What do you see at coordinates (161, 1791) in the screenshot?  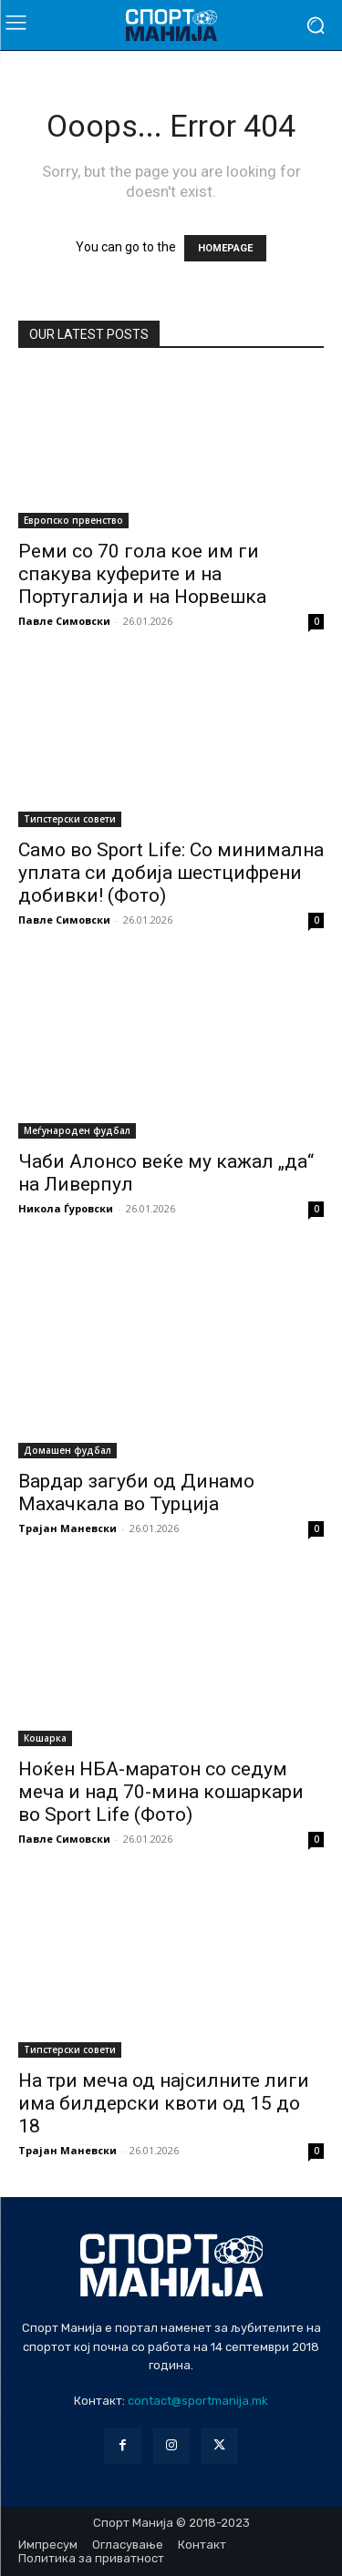 I see `Ноќен НБА-маратон со седум меча и над 70-мина кошаркари во Sport Life (Фото)` at bounding box center [161, 1791].